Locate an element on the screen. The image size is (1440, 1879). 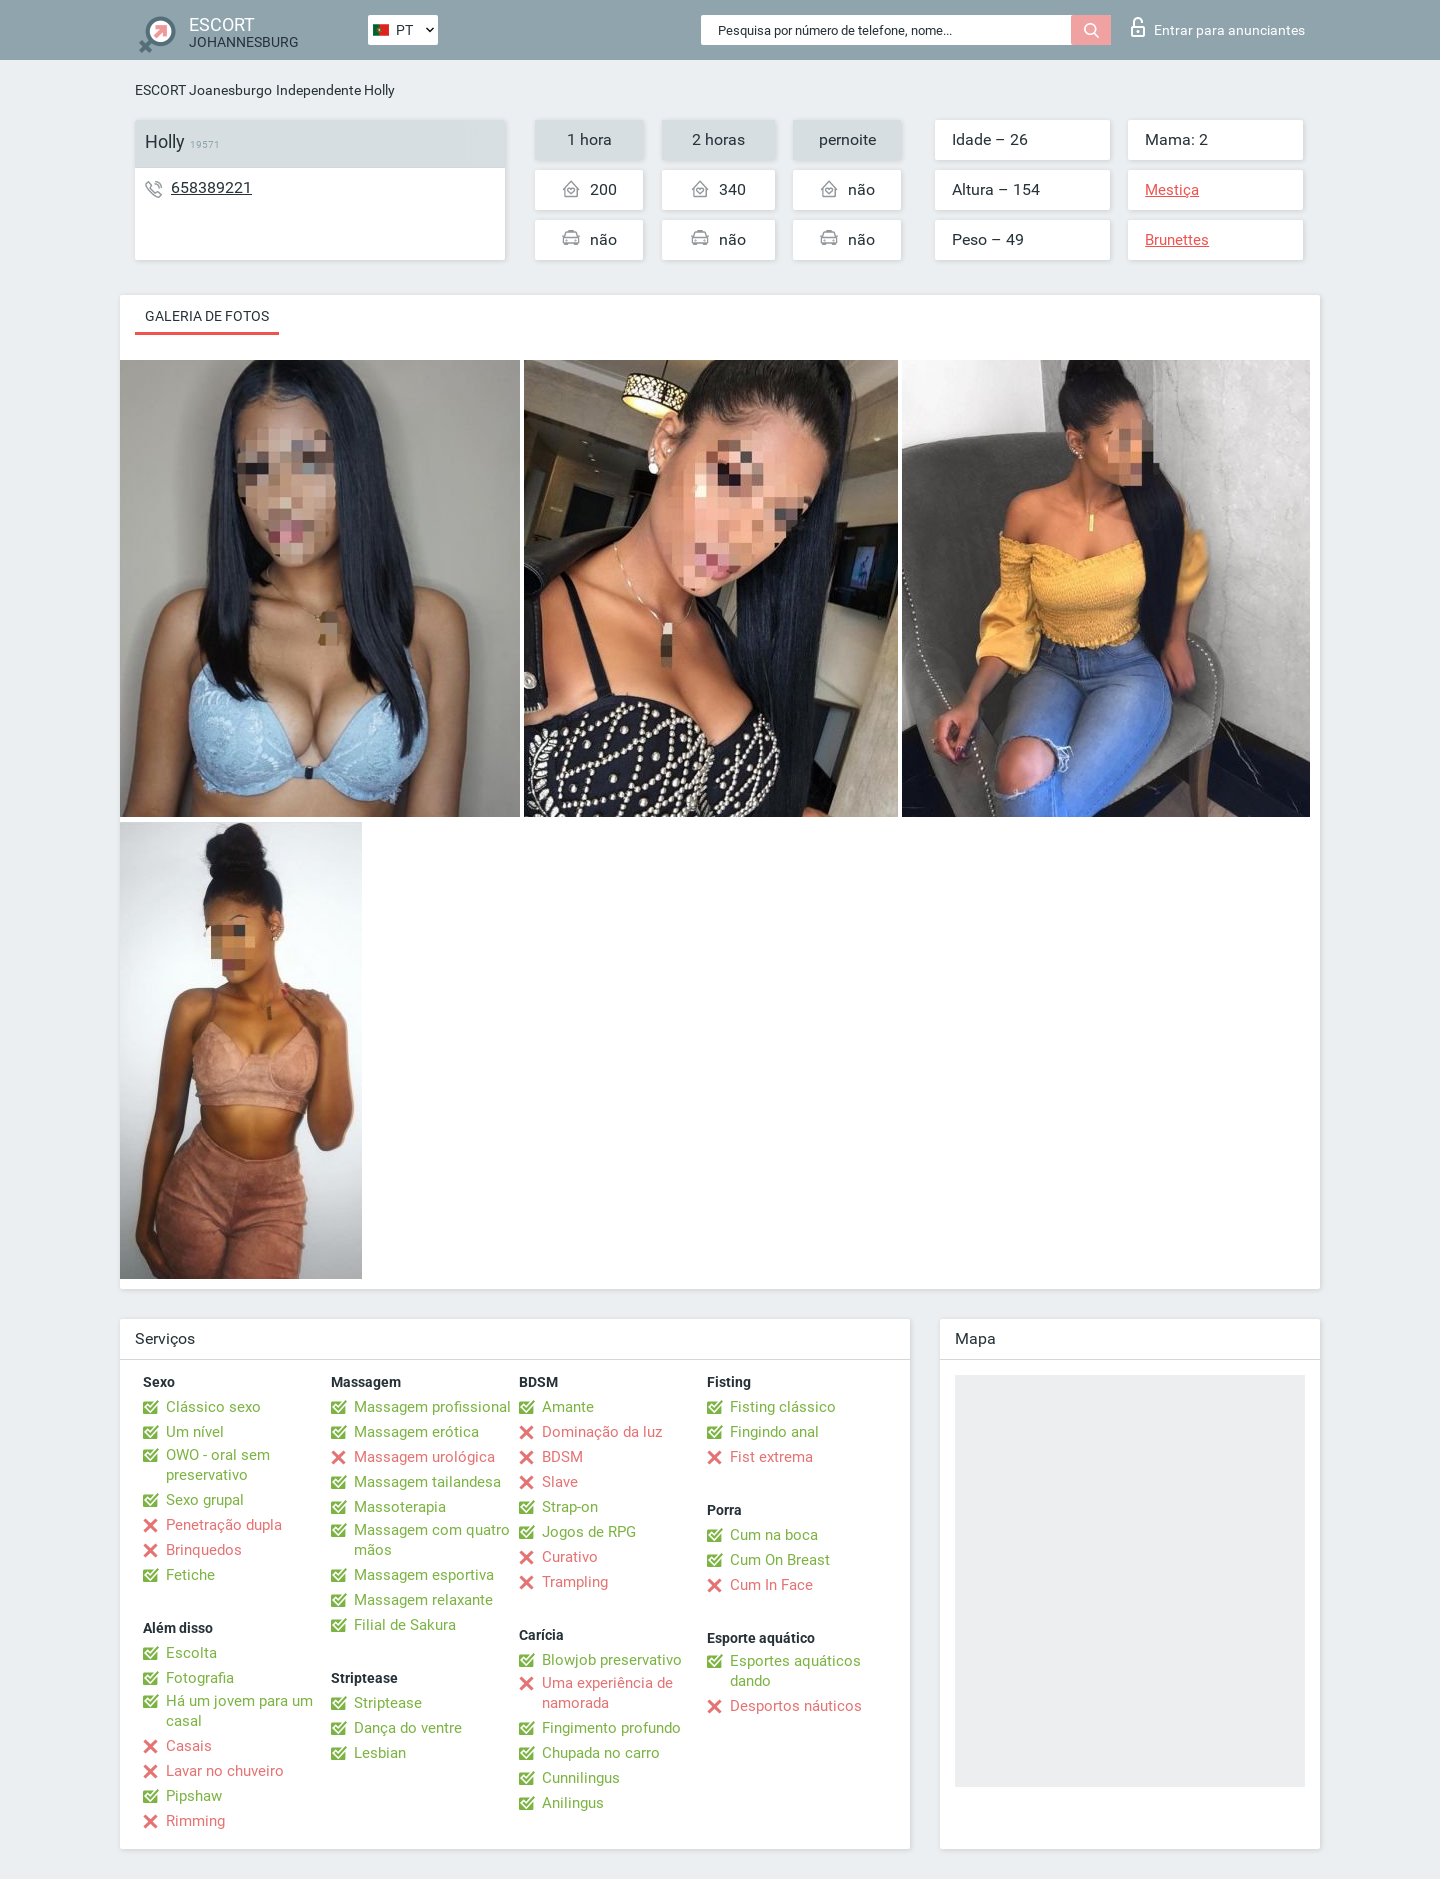
Rimming is located at coordinates (195, 1821).